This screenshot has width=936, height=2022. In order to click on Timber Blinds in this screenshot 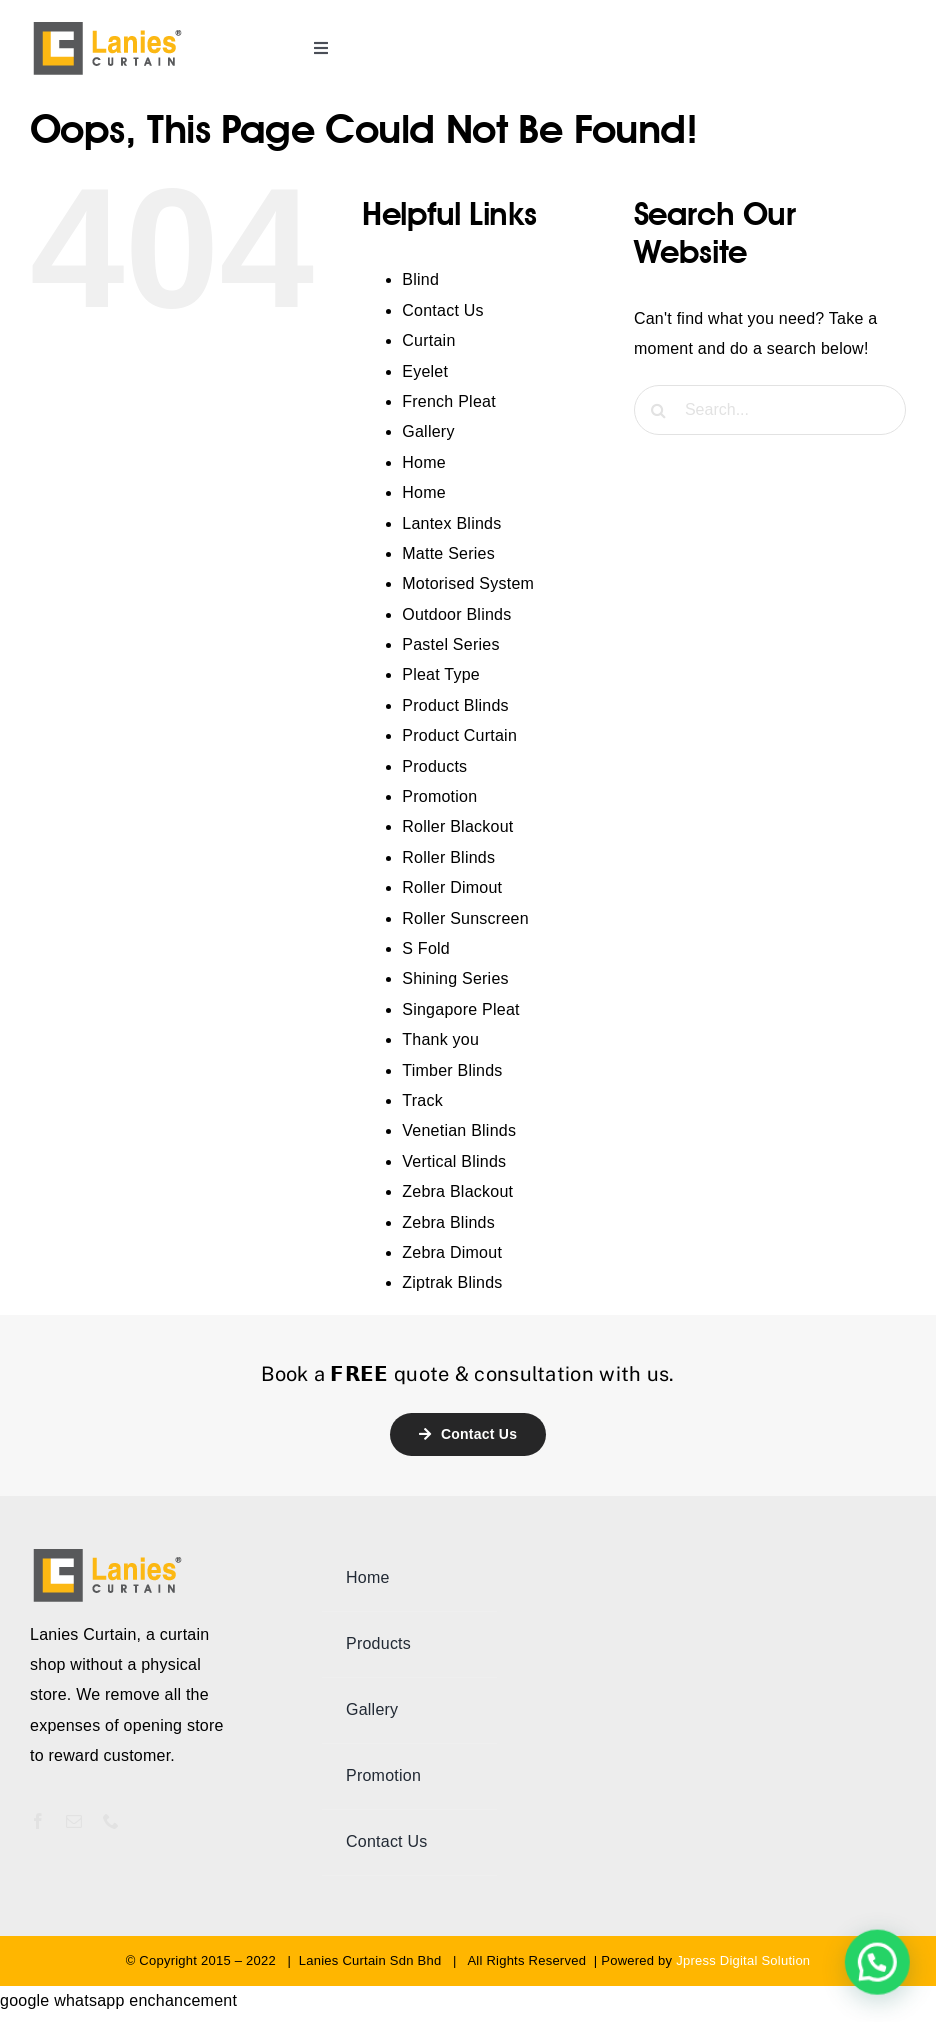, I will do `click(452, 1070)`.